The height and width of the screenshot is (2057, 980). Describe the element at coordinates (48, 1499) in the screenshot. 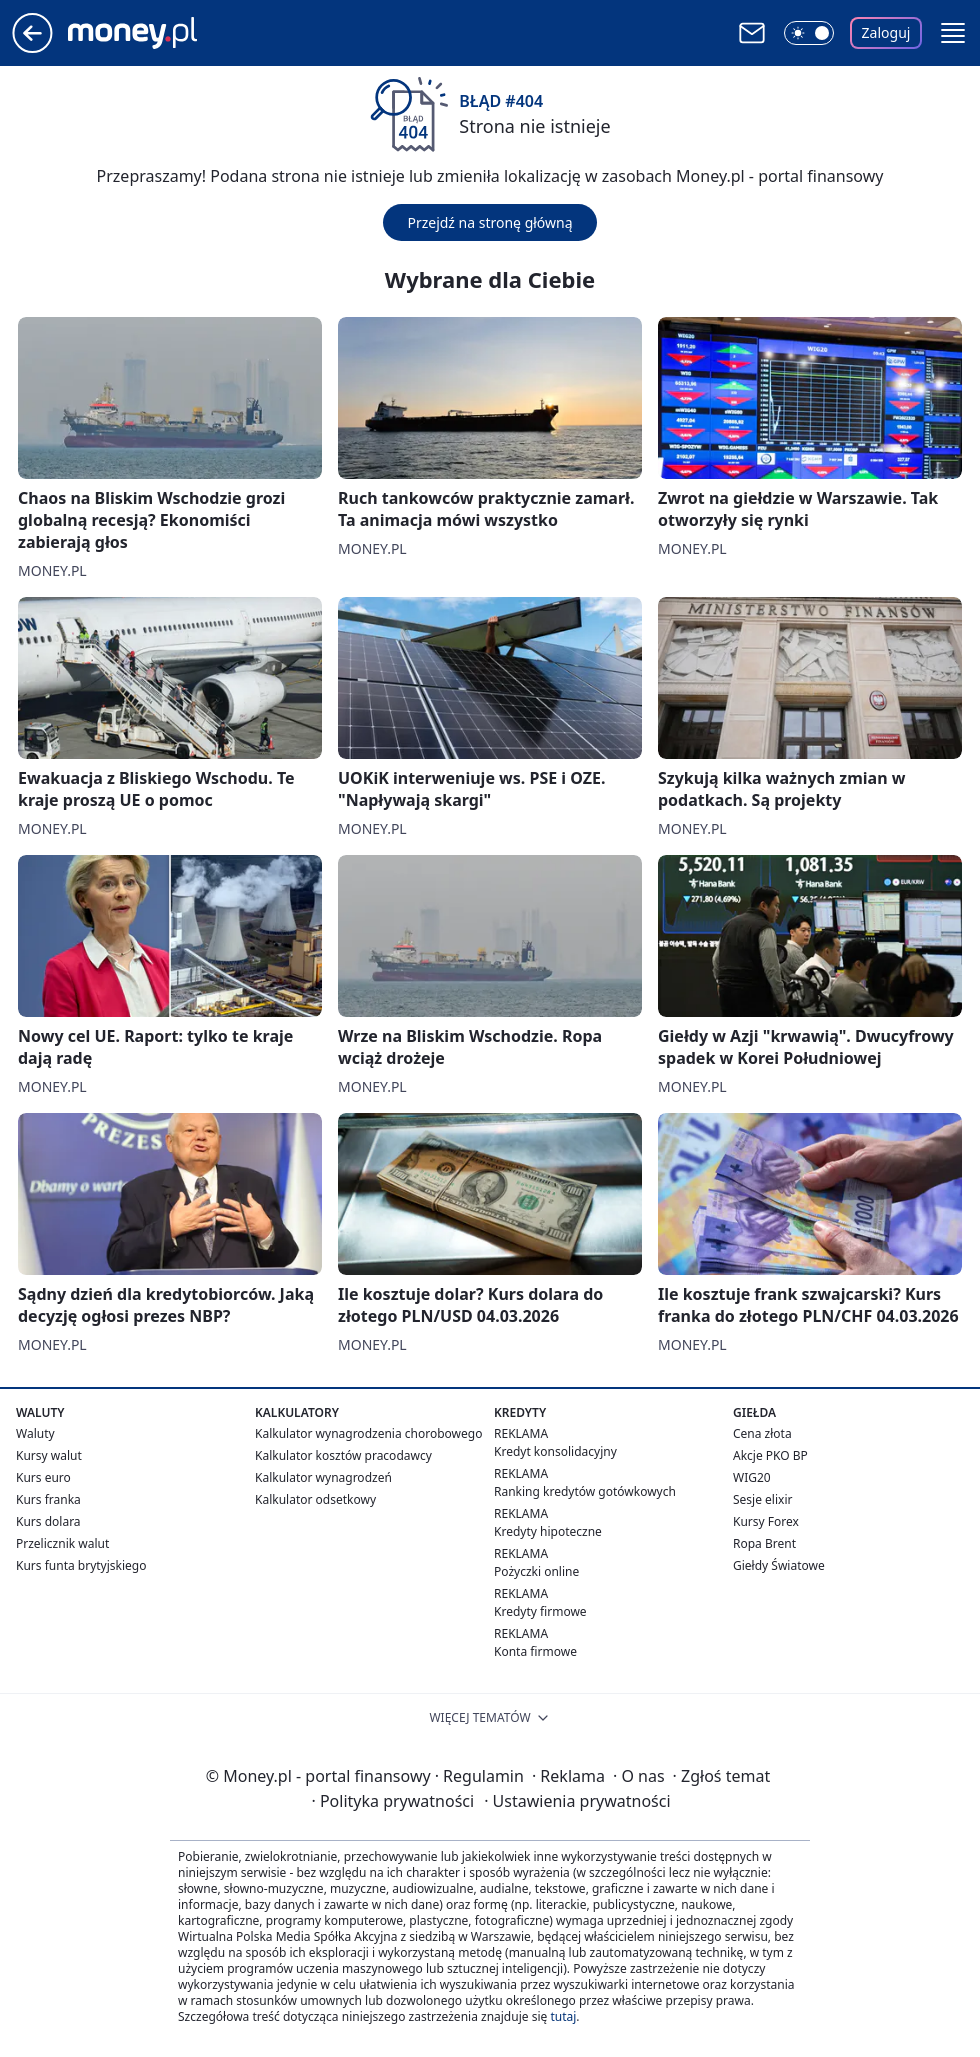

I see `Kurs franka` at that location.